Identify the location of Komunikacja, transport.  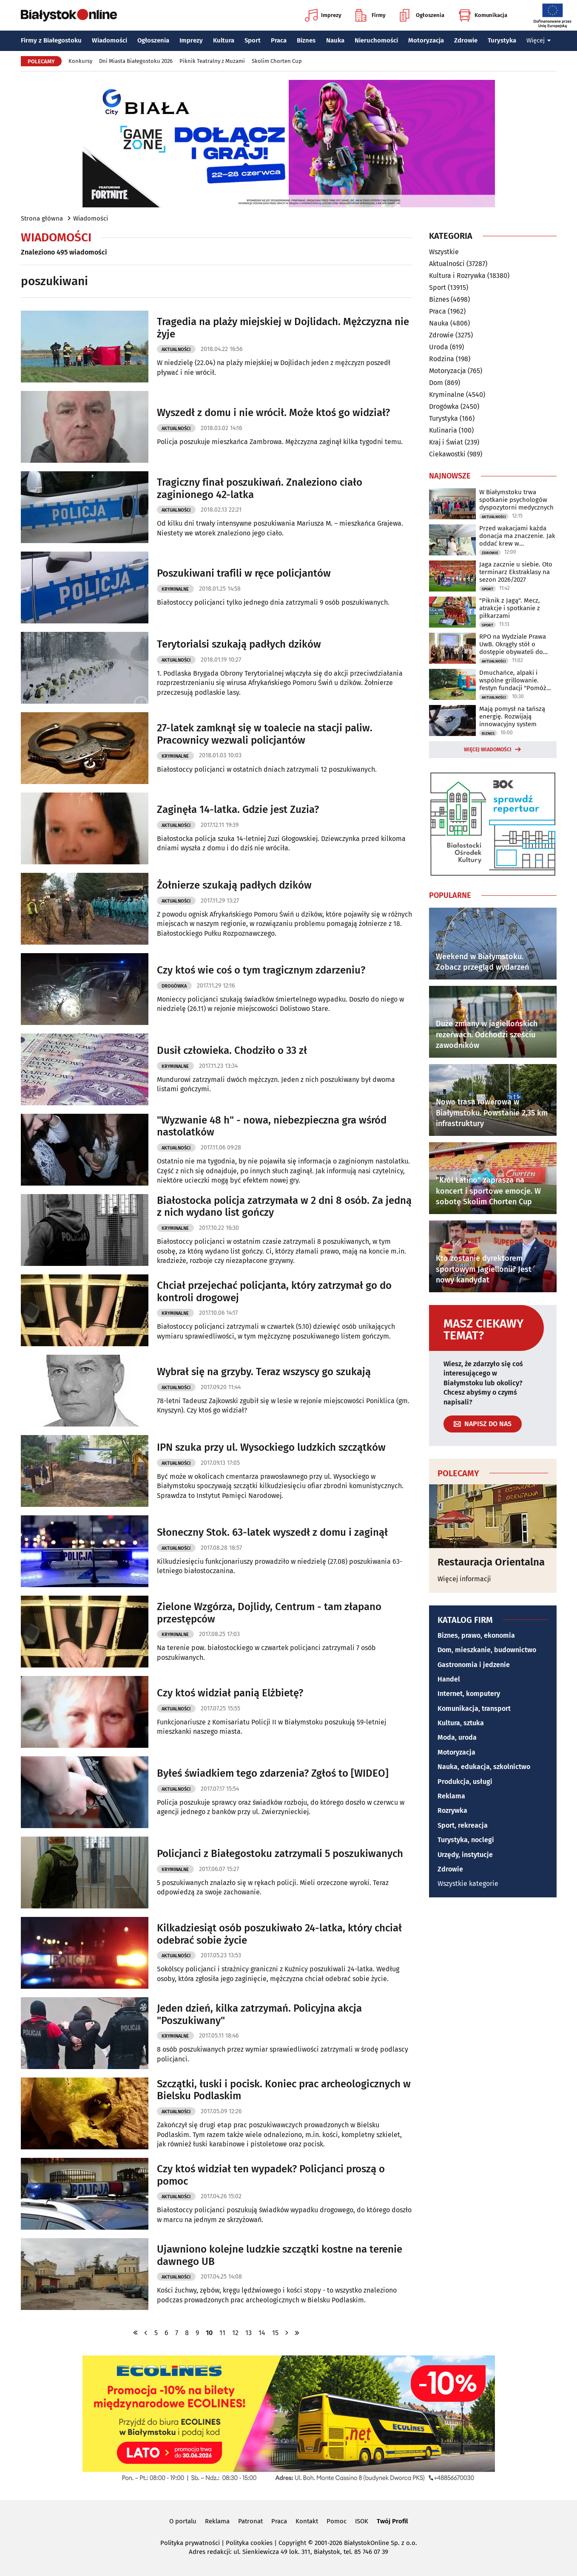
(474, 1708).